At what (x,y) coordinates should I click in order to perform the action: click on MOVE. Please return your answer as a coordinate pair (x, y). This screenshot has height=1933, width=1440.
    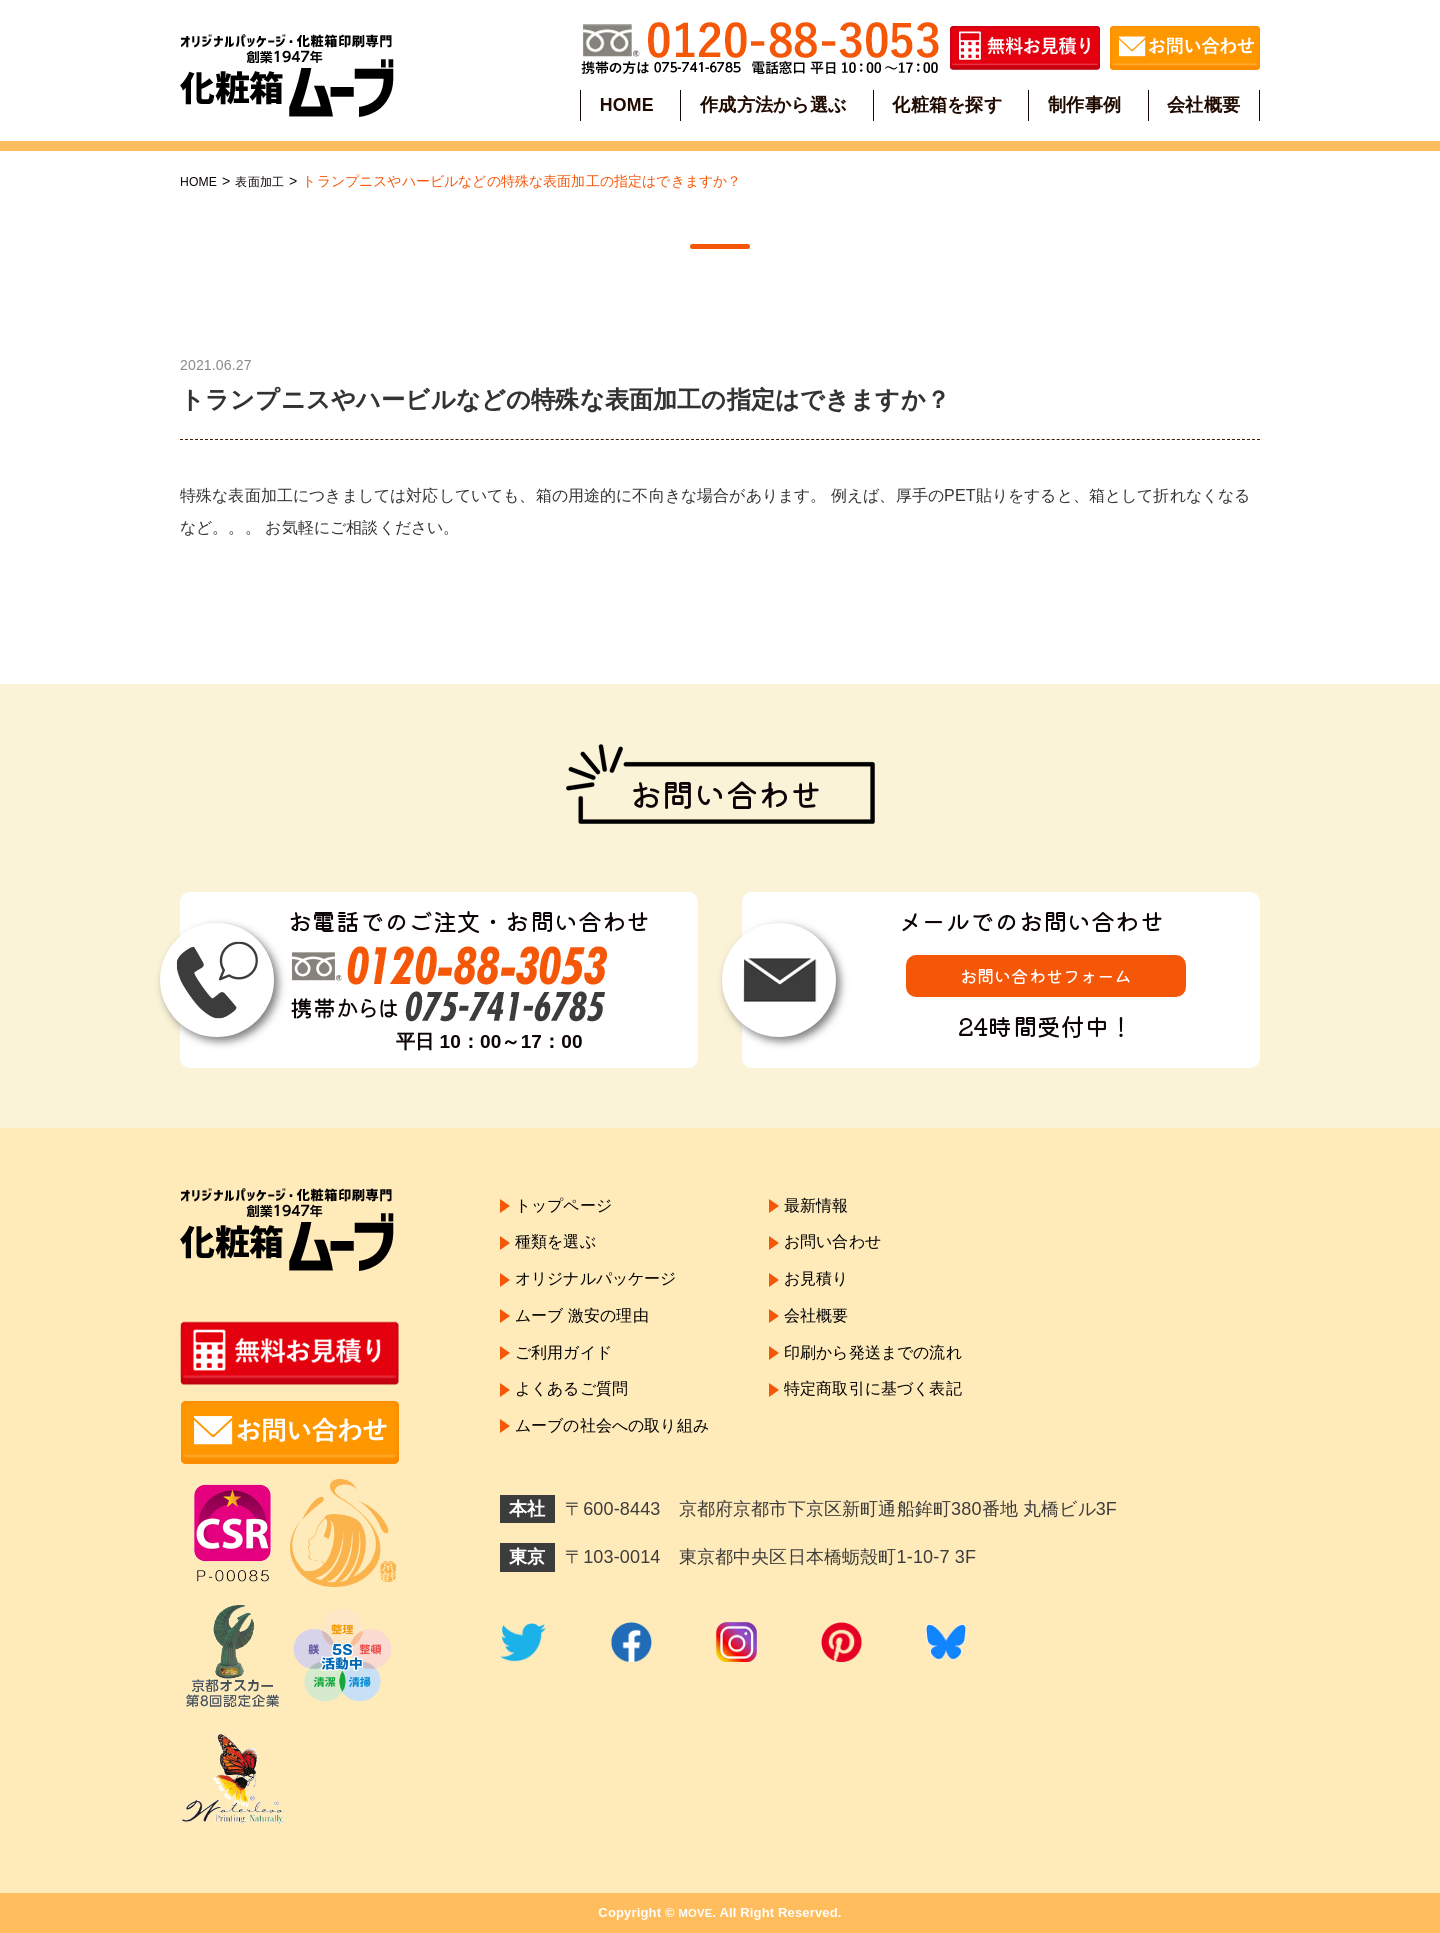
    Looking at the image, I should click on (695, 1912).